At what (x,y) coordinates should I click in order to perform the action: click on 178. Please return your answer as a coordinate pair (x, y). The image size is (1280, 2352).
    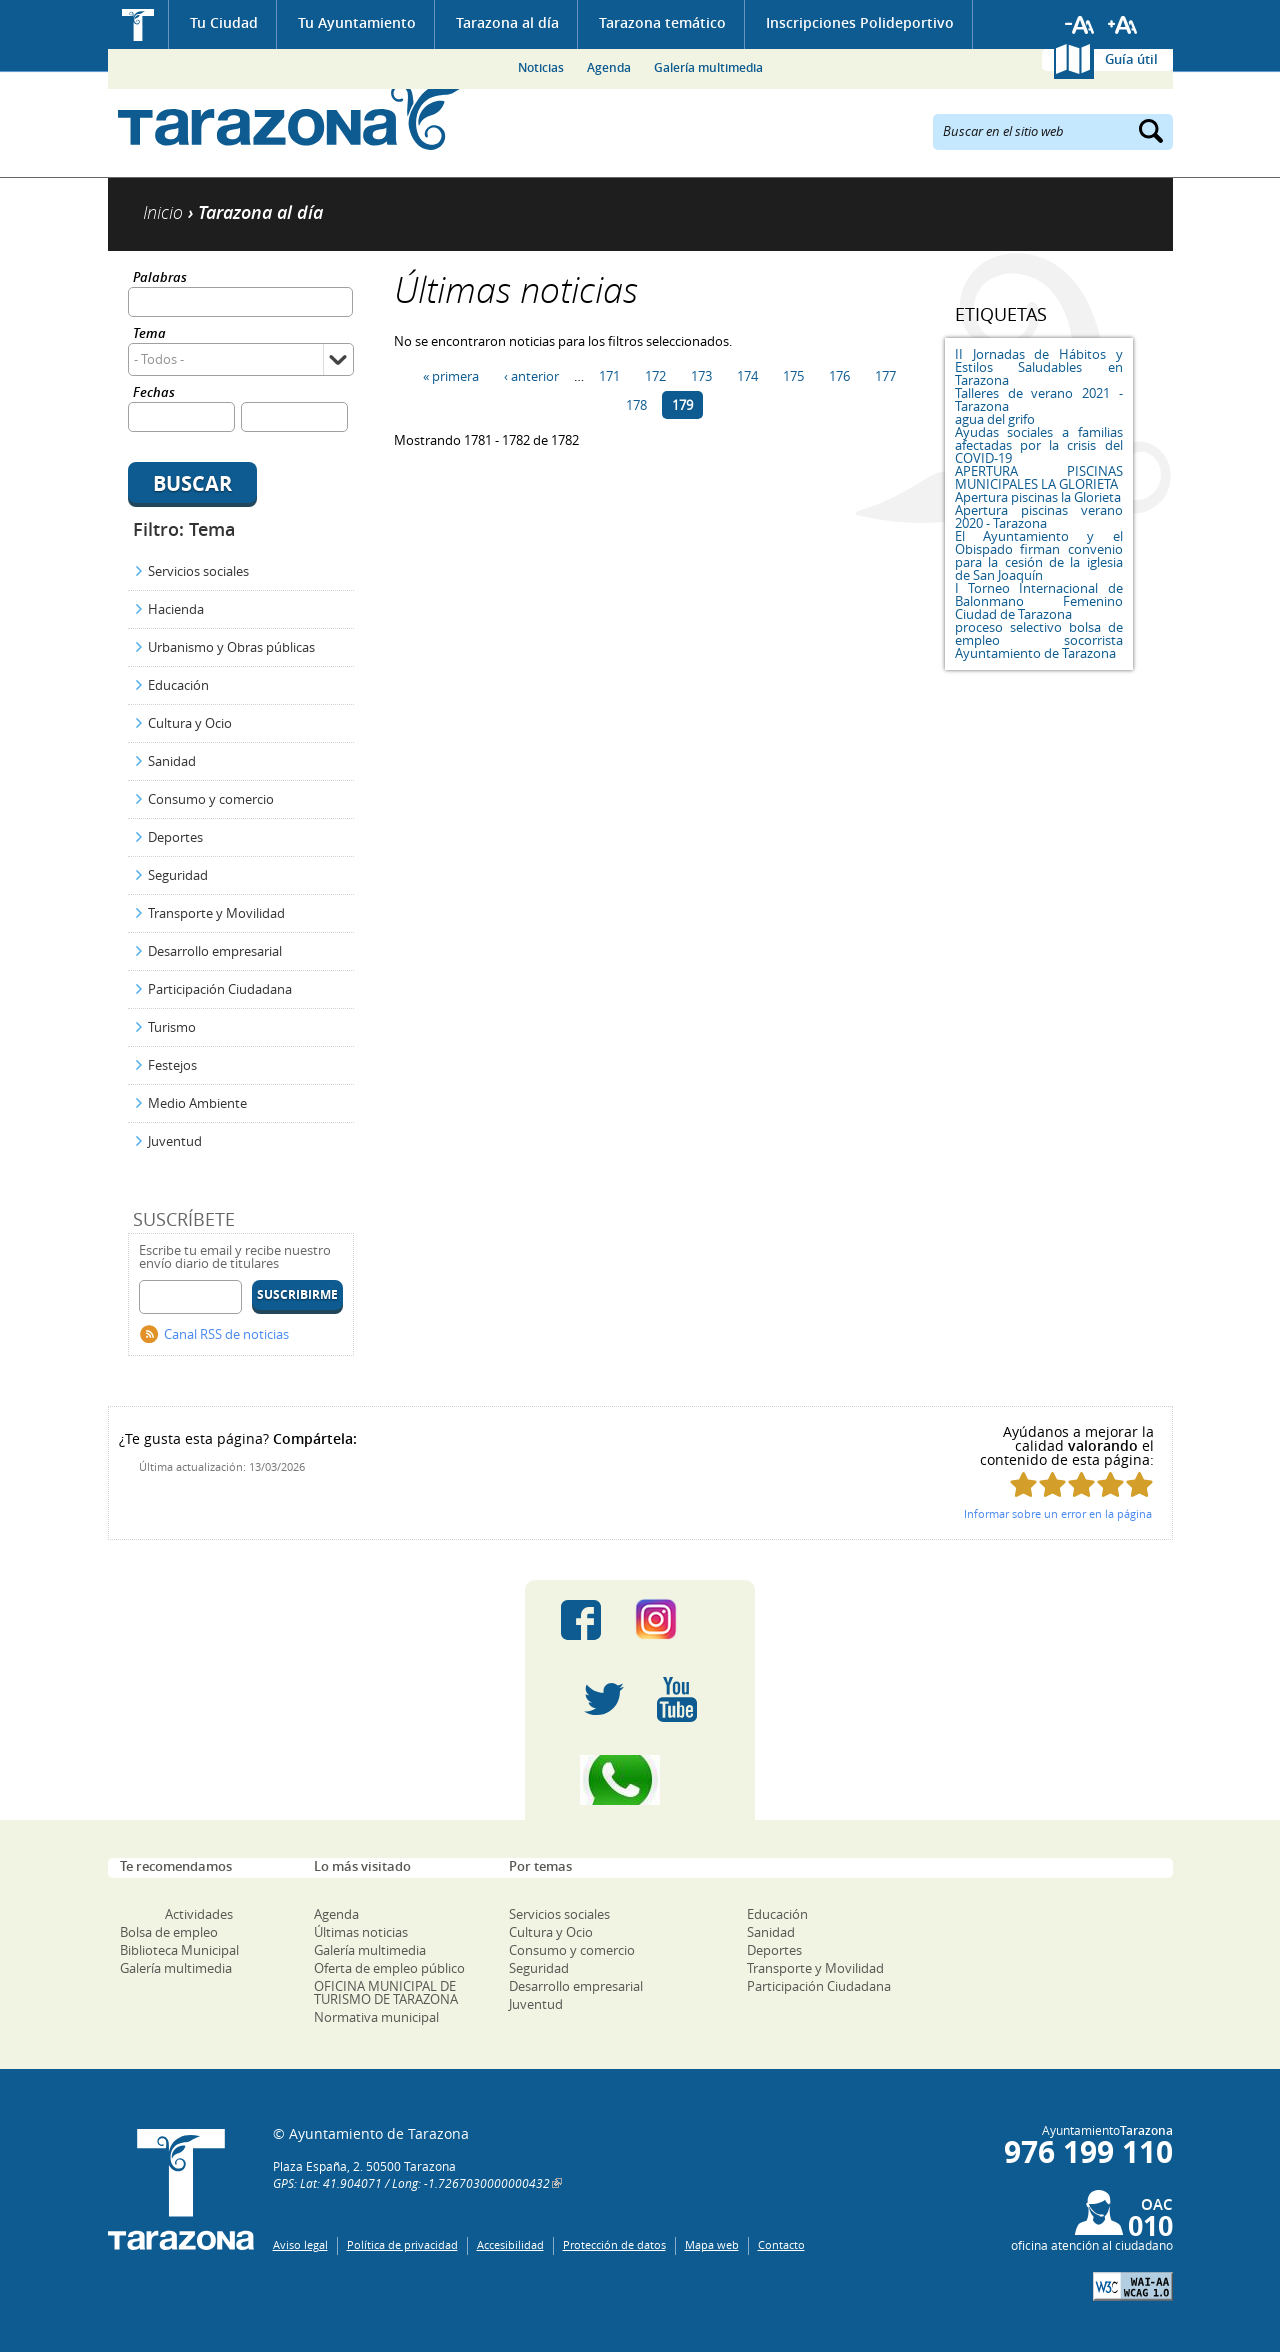
    Looking at the image, I should click on (636, 405).